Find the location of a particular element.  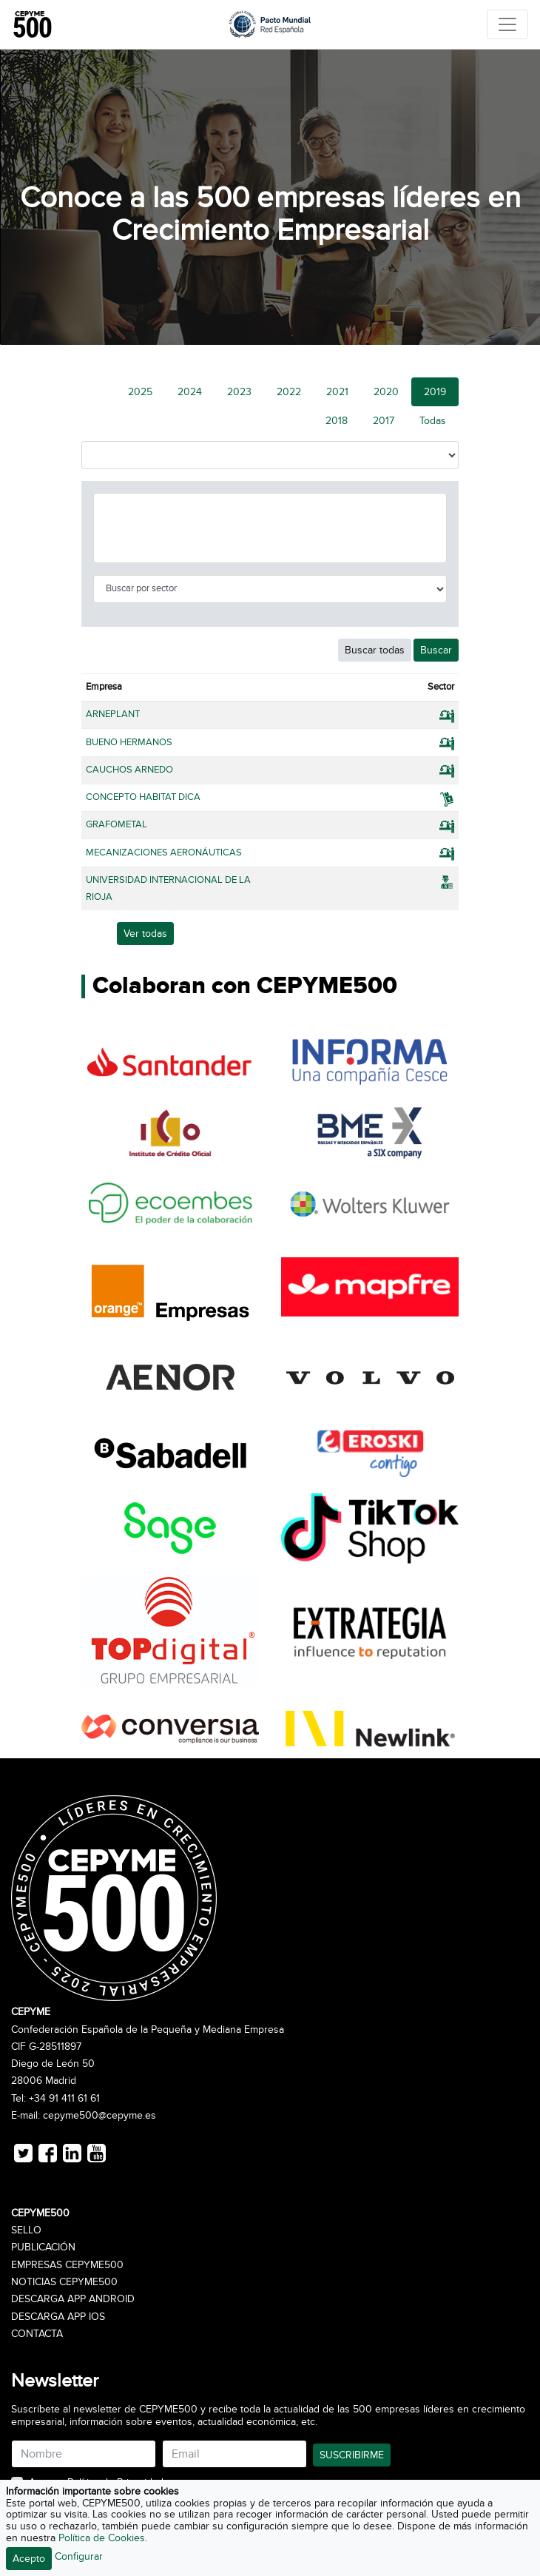

GRAFOMETAL is located at coordinates (116, 824).